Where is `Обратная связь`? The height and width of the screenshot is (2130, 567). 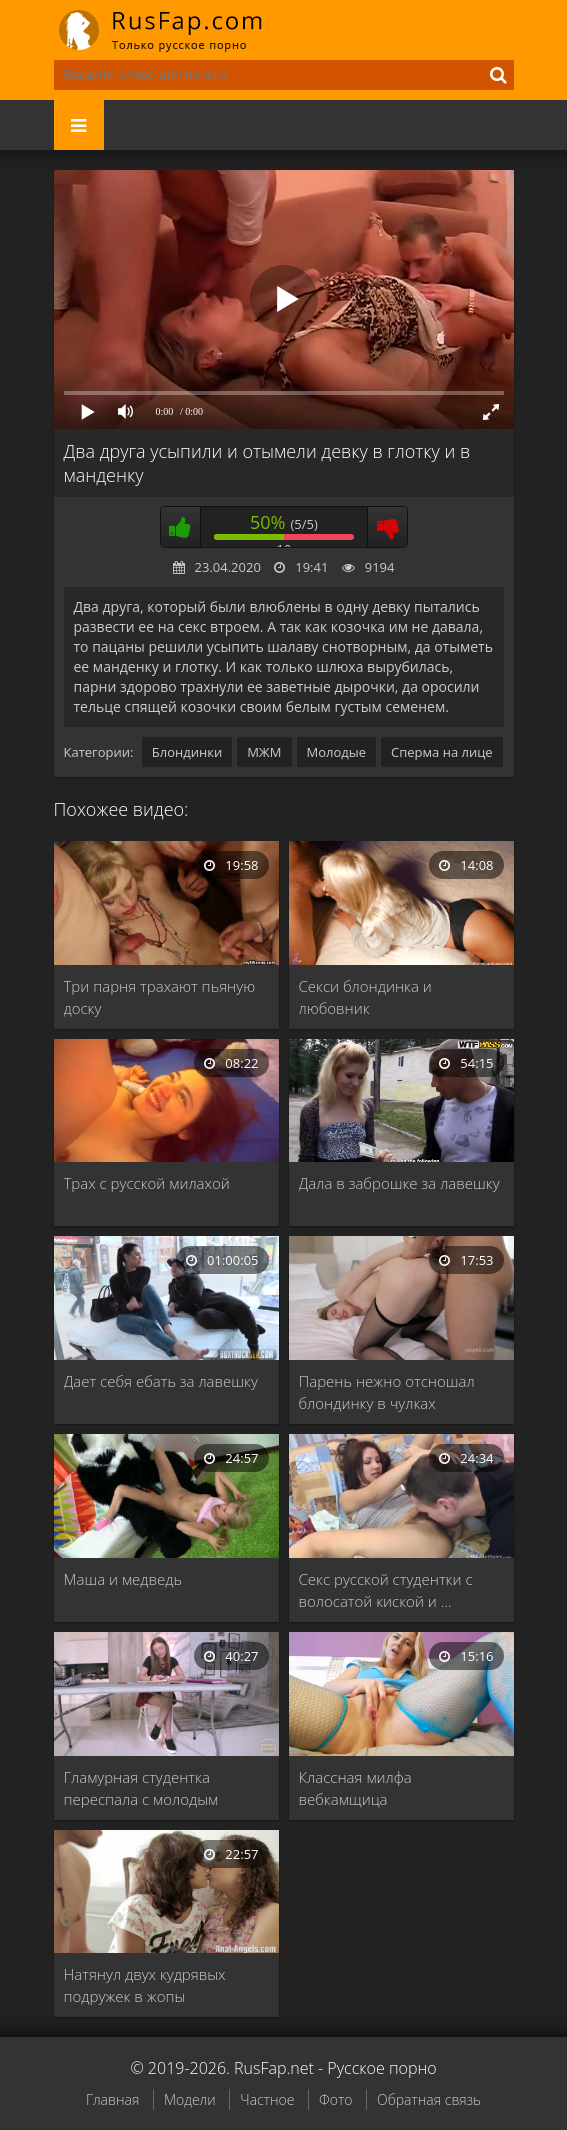 Обратная связь is located at coordinates (429, 2099).